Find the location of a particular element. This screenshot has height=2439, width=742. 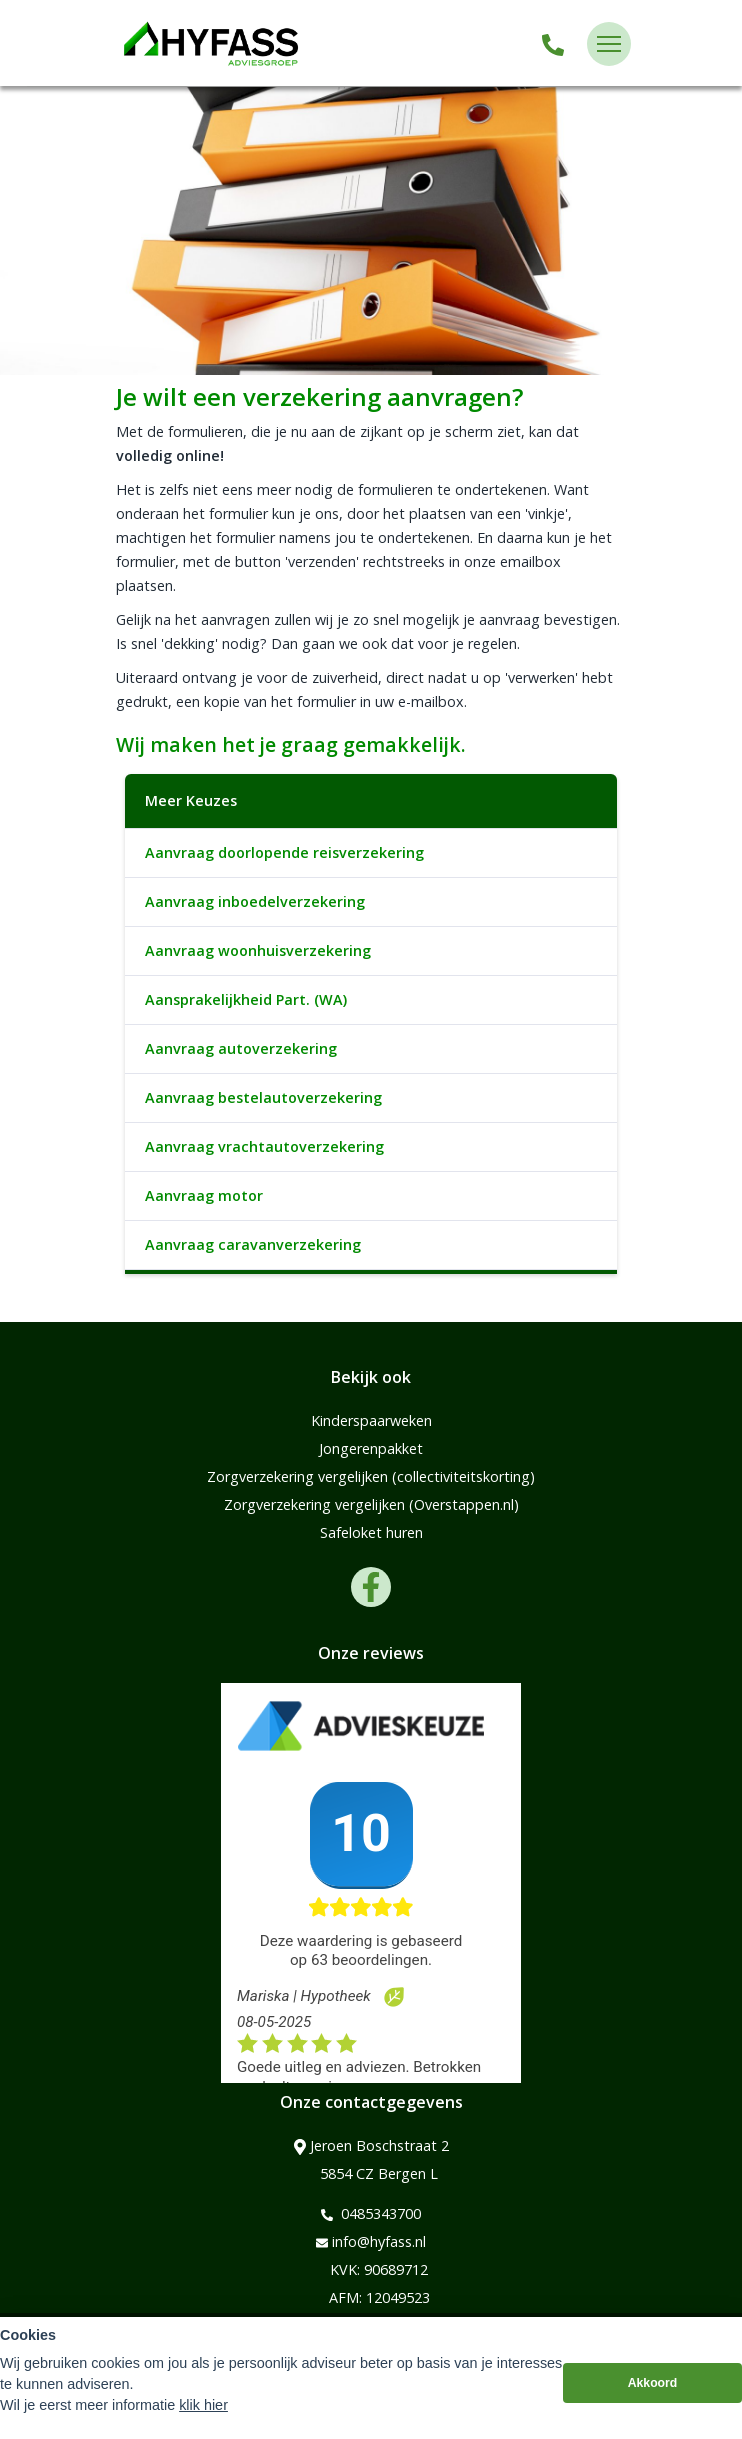

Aanvraag doorlopende reisverzekering is located at coordinates (284, 852).